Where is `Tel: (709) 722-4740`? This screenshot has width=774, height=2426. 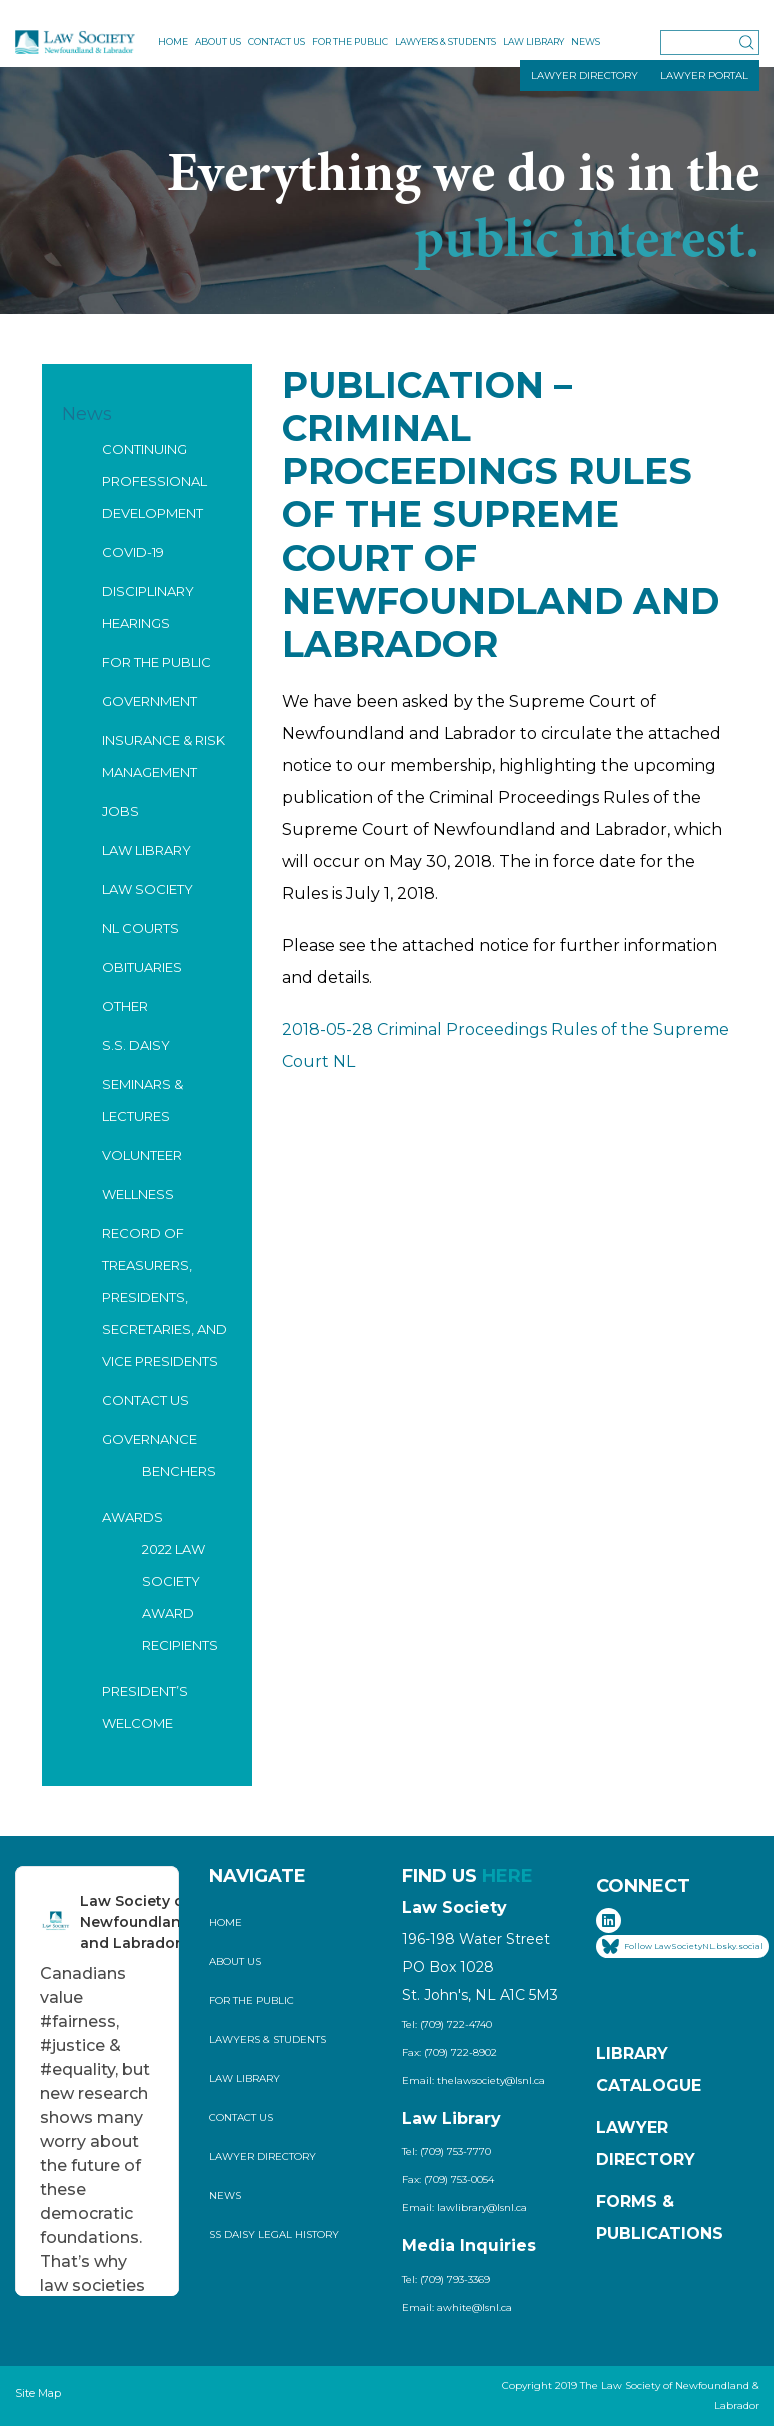
Tel: (709) 722-4740 is located at coordinates (447, 2024).